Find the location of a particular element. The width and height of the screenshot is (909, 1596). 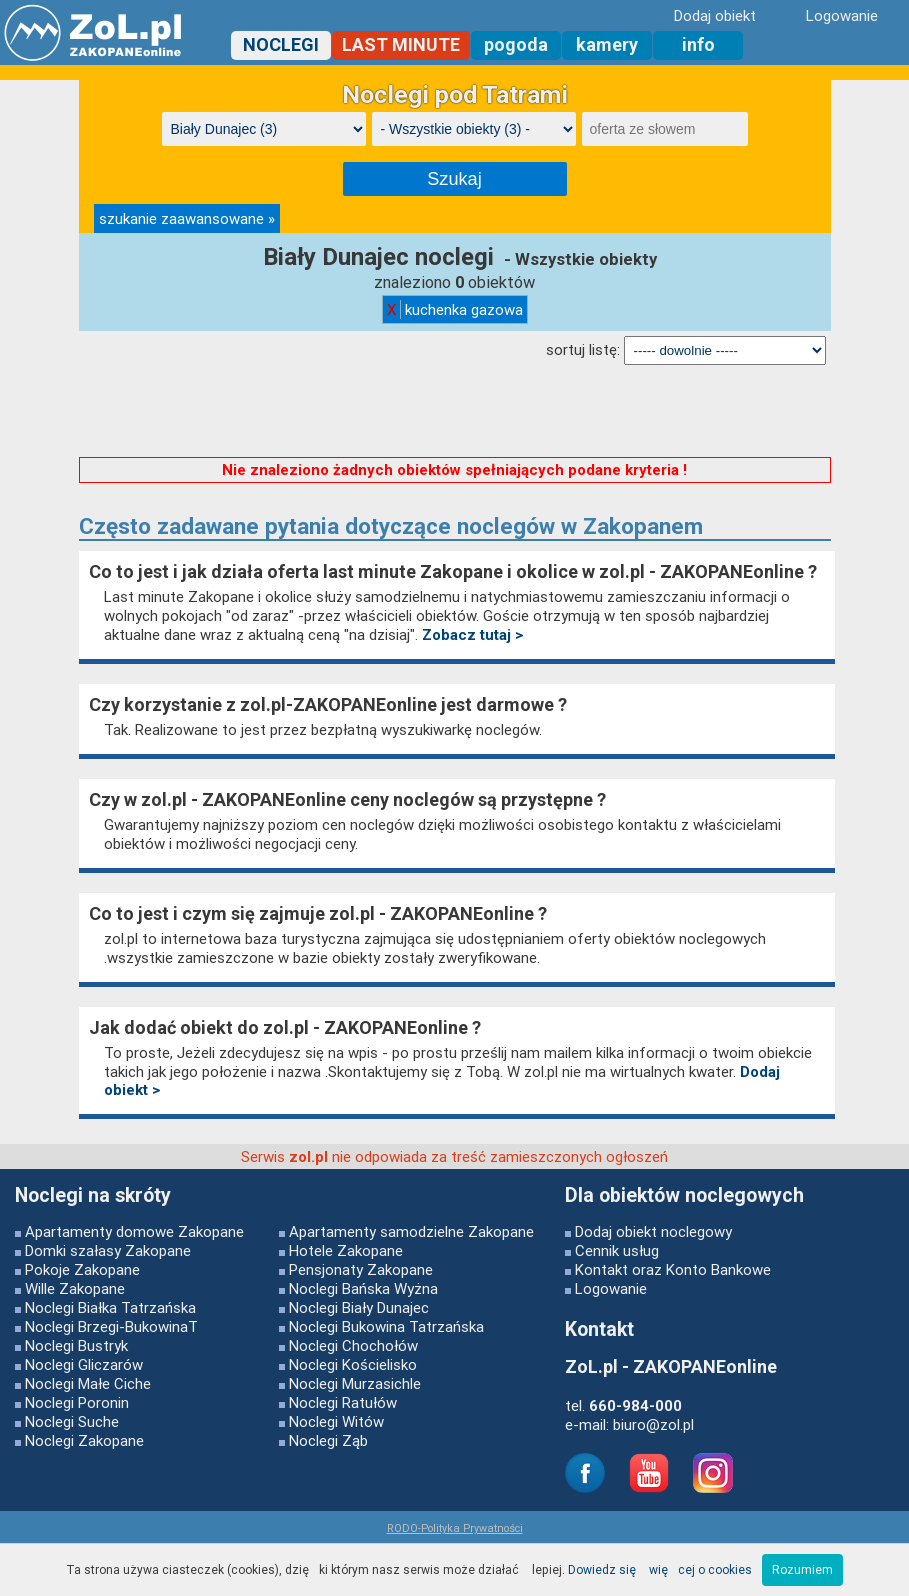

Noclegi Bukowina Tatrzańska is located at coordinates (386, 1326).